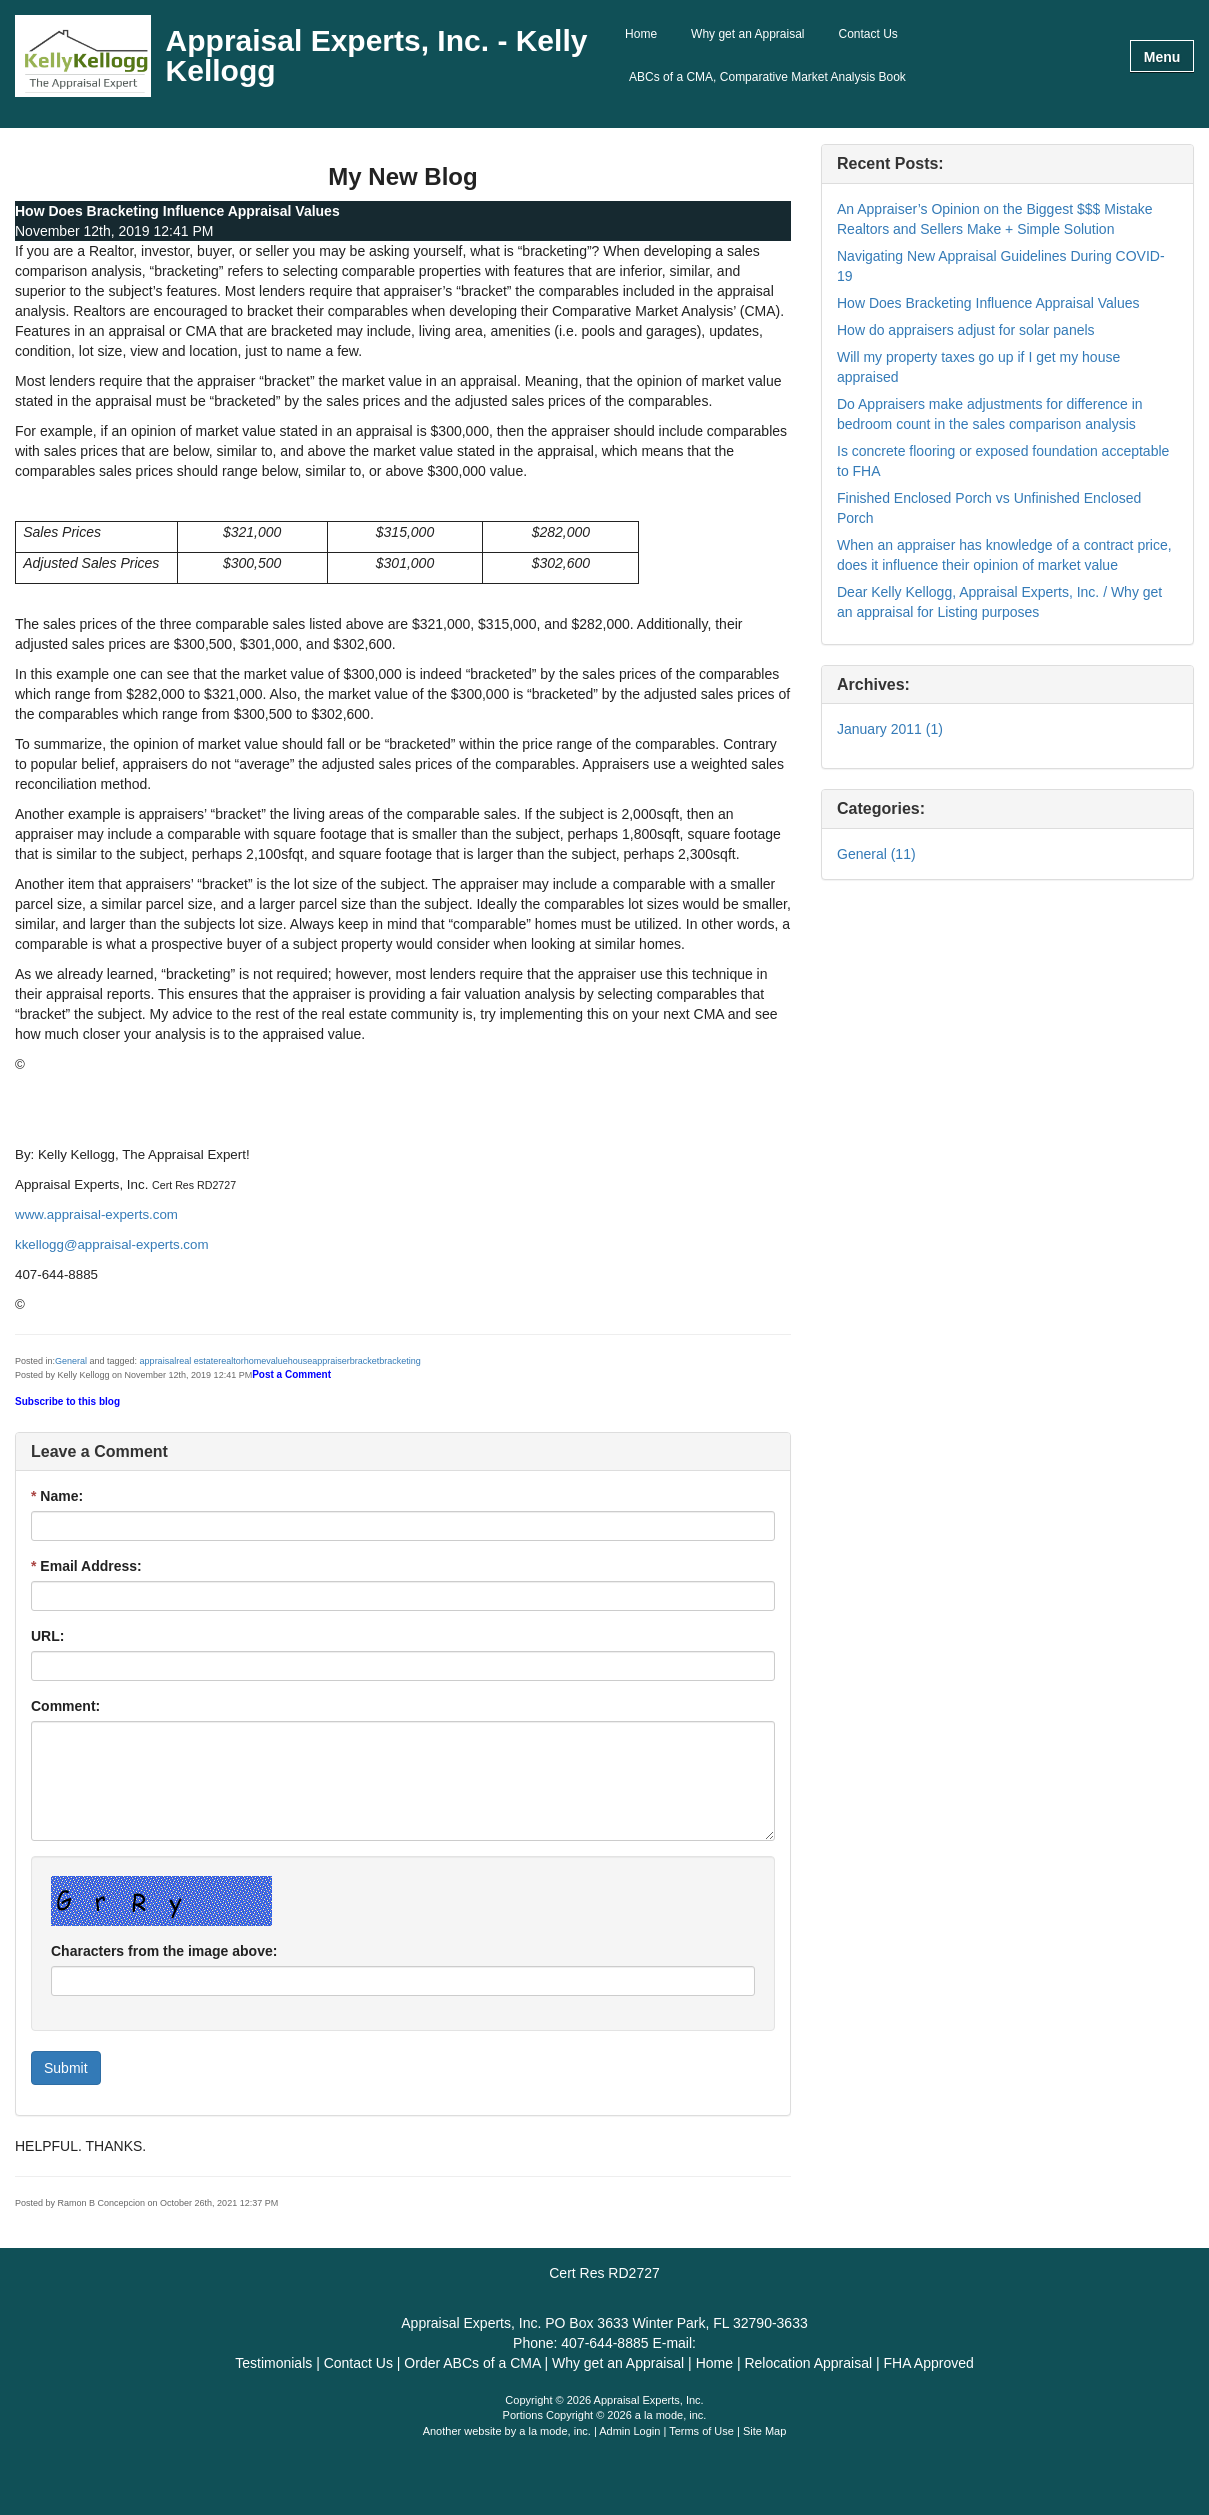  I want to click on How do appraisers adjust for solar panels, so click(966, 330).